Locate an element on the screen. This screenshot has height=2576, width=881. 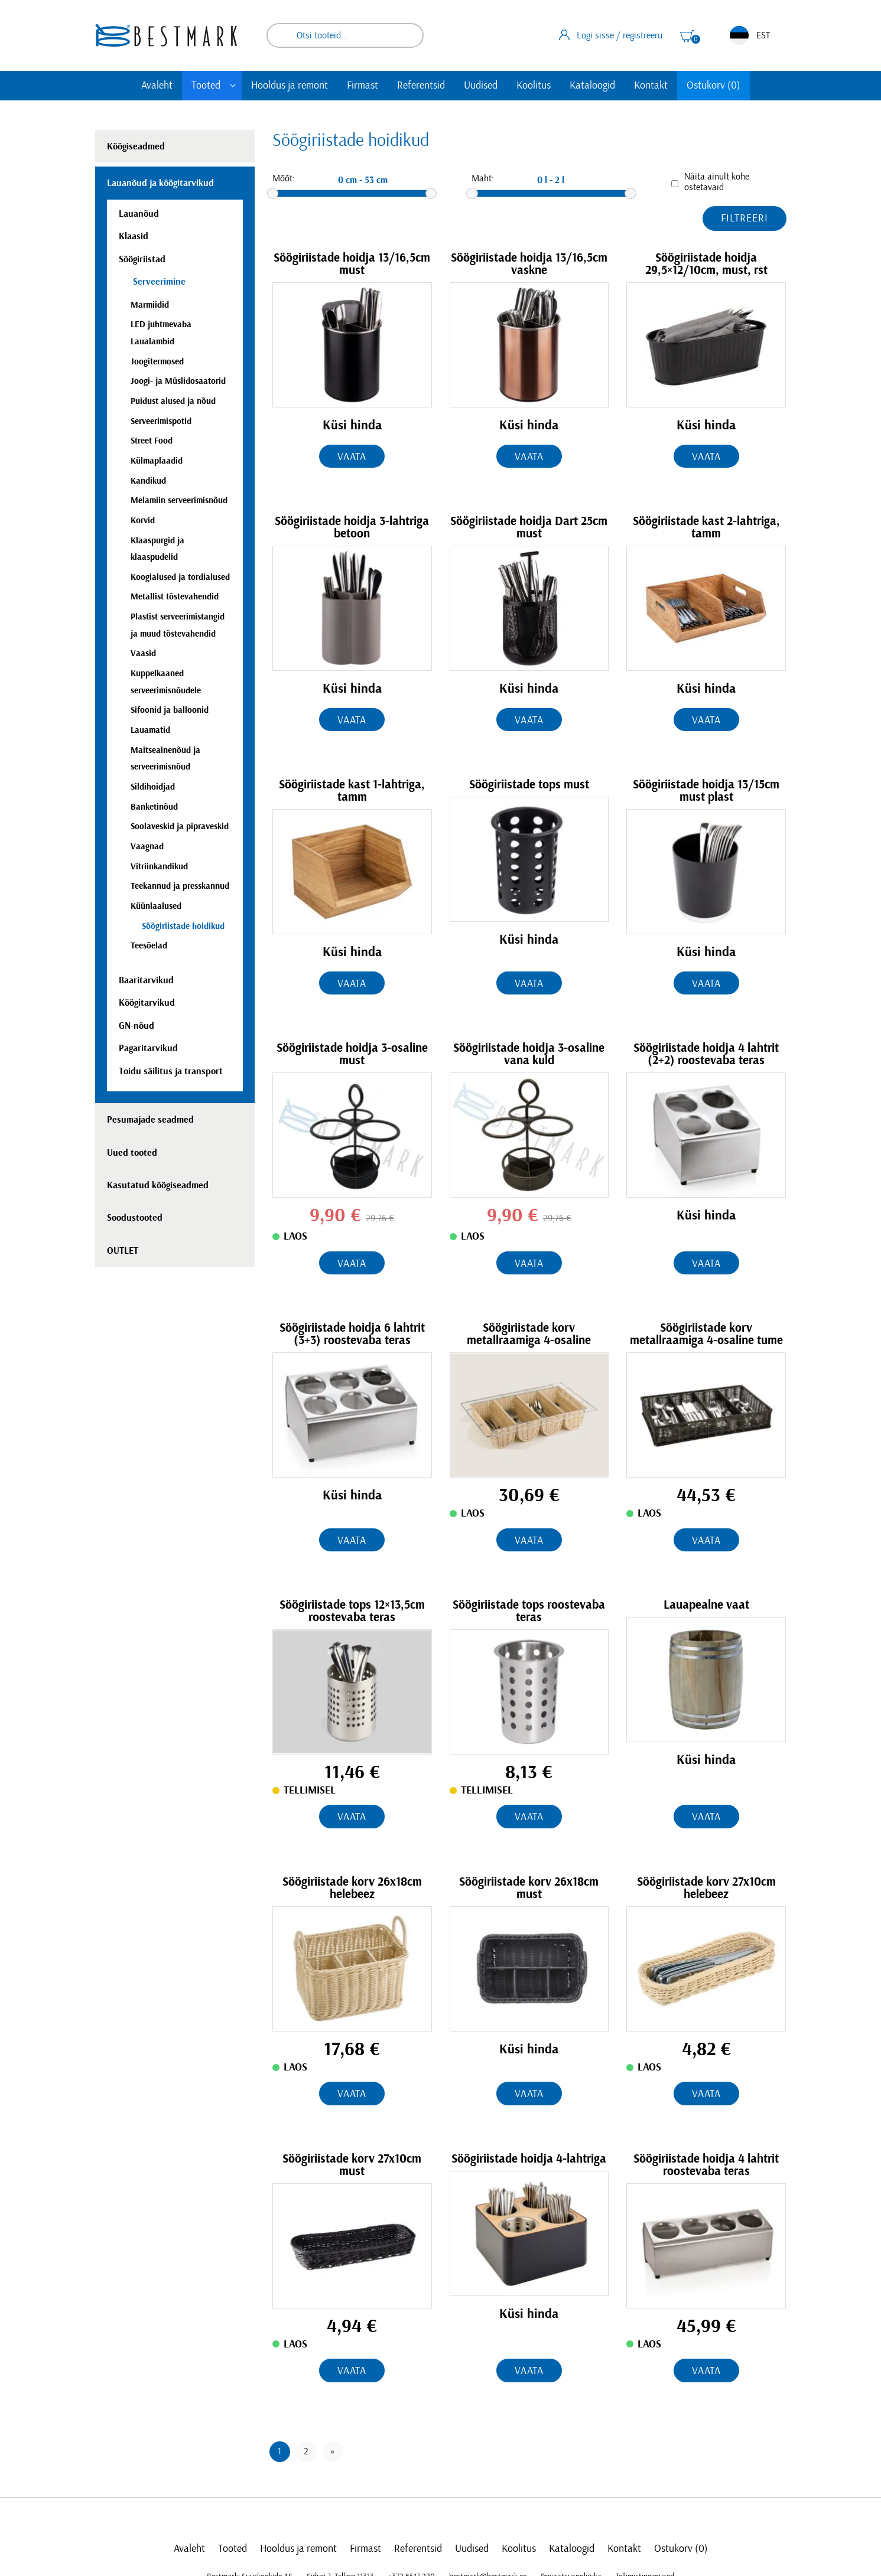
Sildihoidjad is located at coordinates (153, 786).